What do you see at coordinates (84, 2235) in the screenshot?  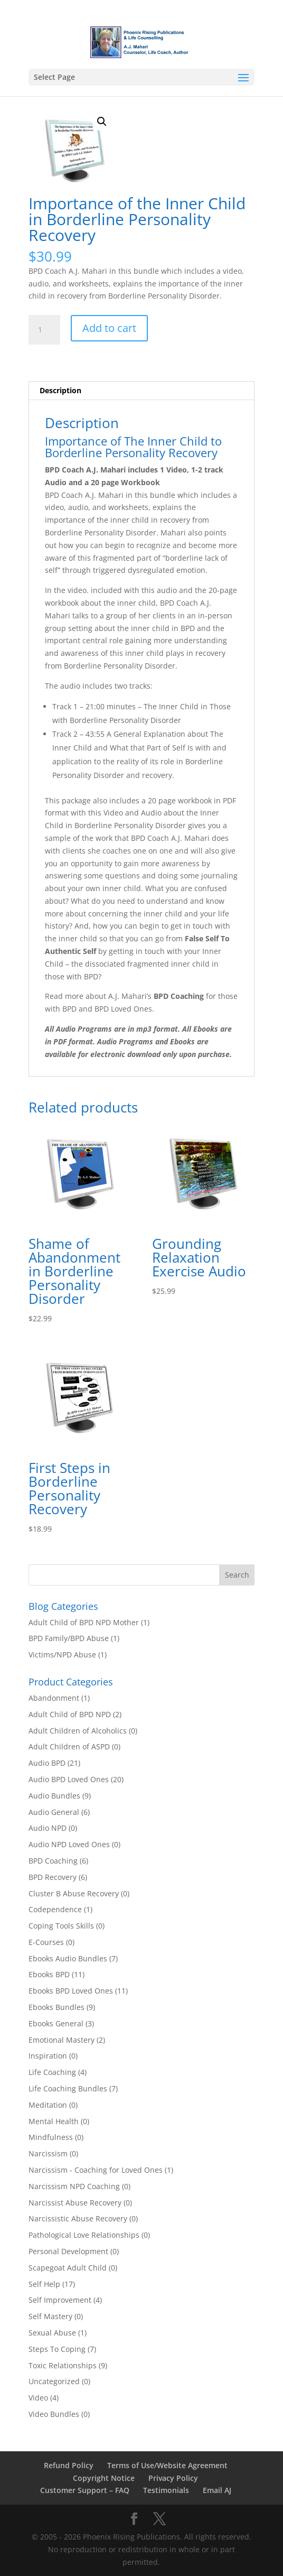 I see `Pathological Love Relationships` at bounding box center [84, 2235].